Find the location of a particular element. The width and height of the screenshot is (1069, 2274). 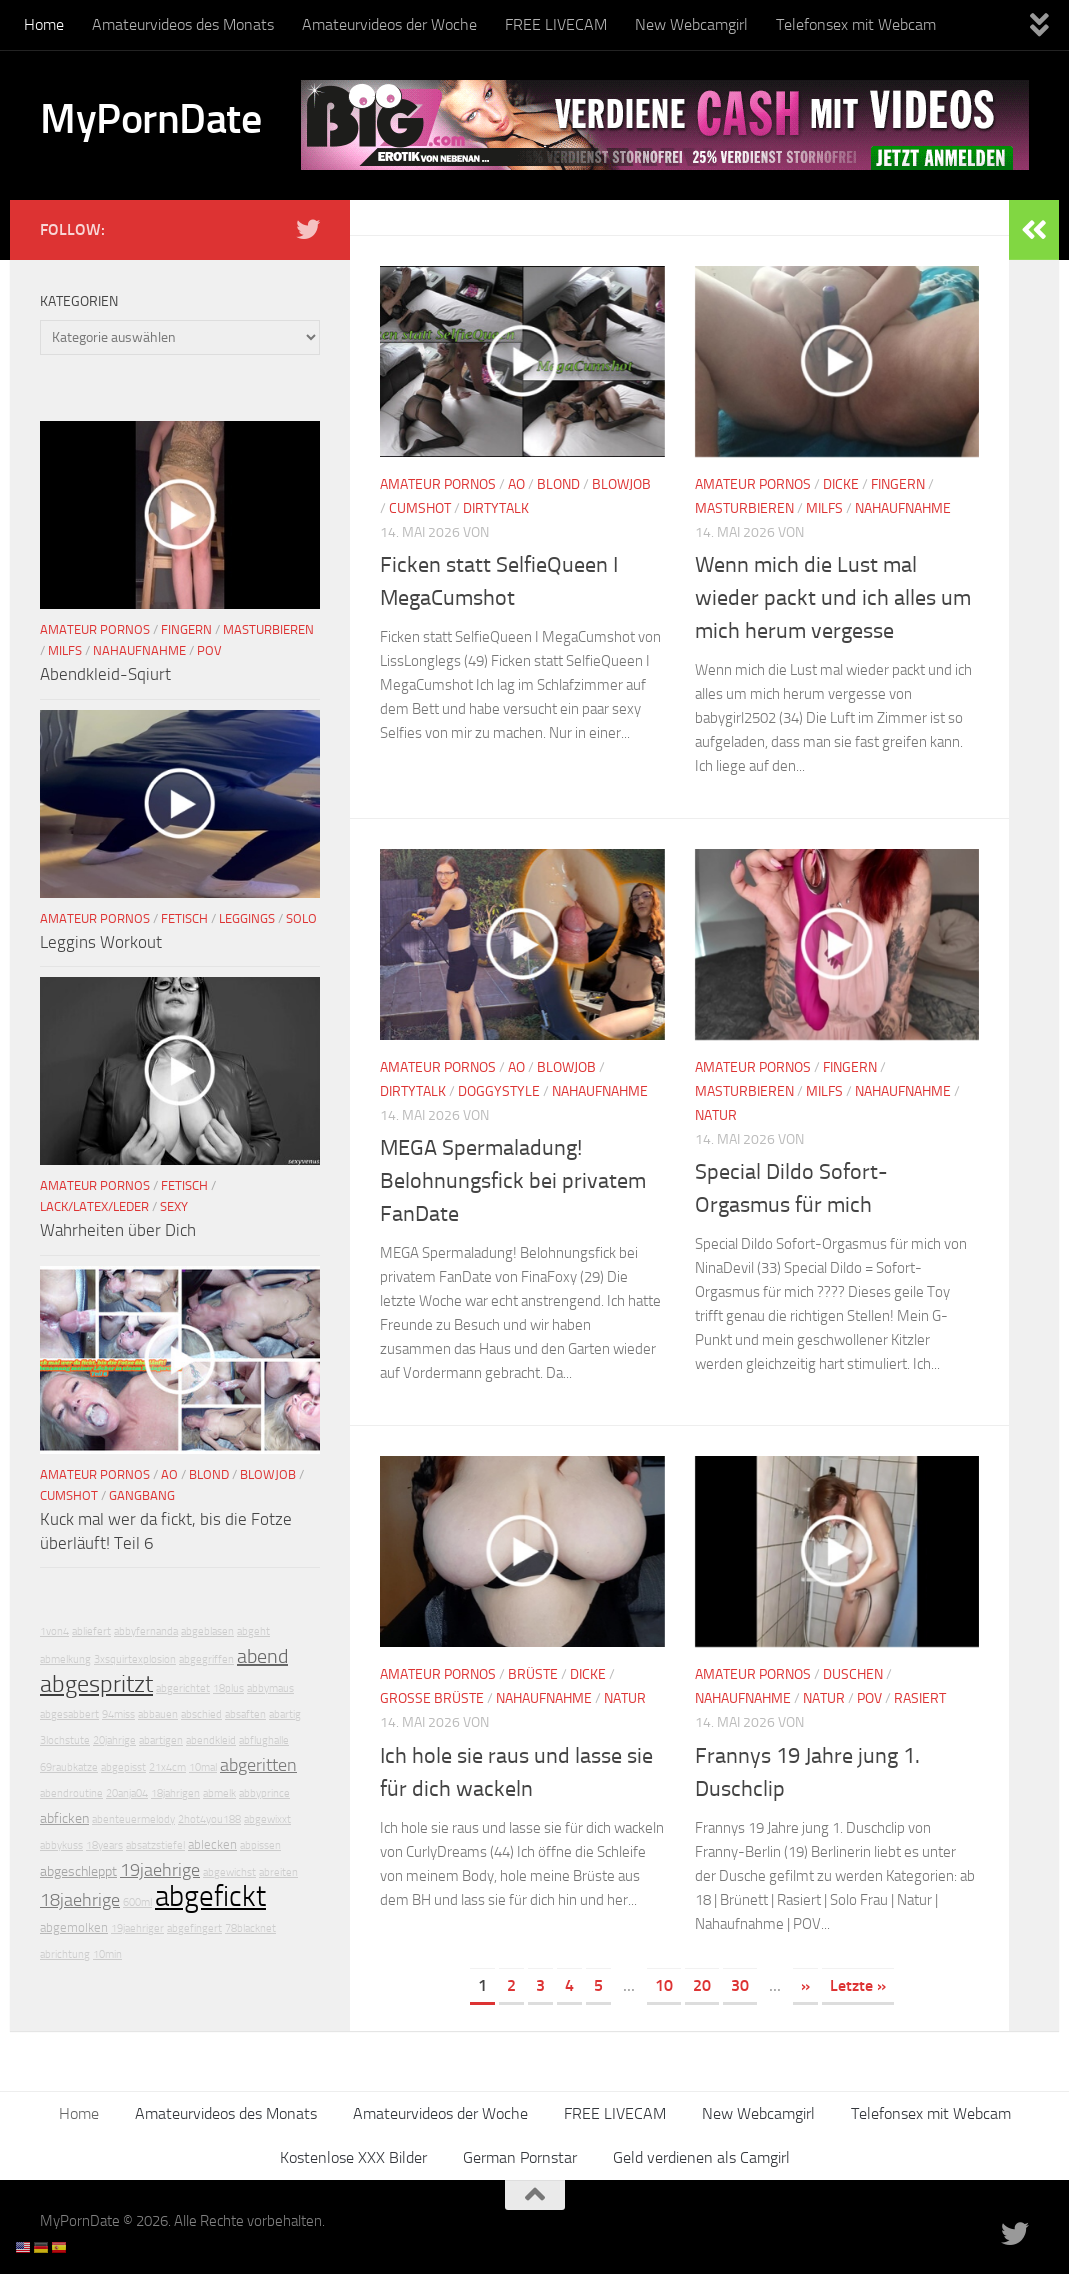

abreiten is located at coordinates (278, 1872).